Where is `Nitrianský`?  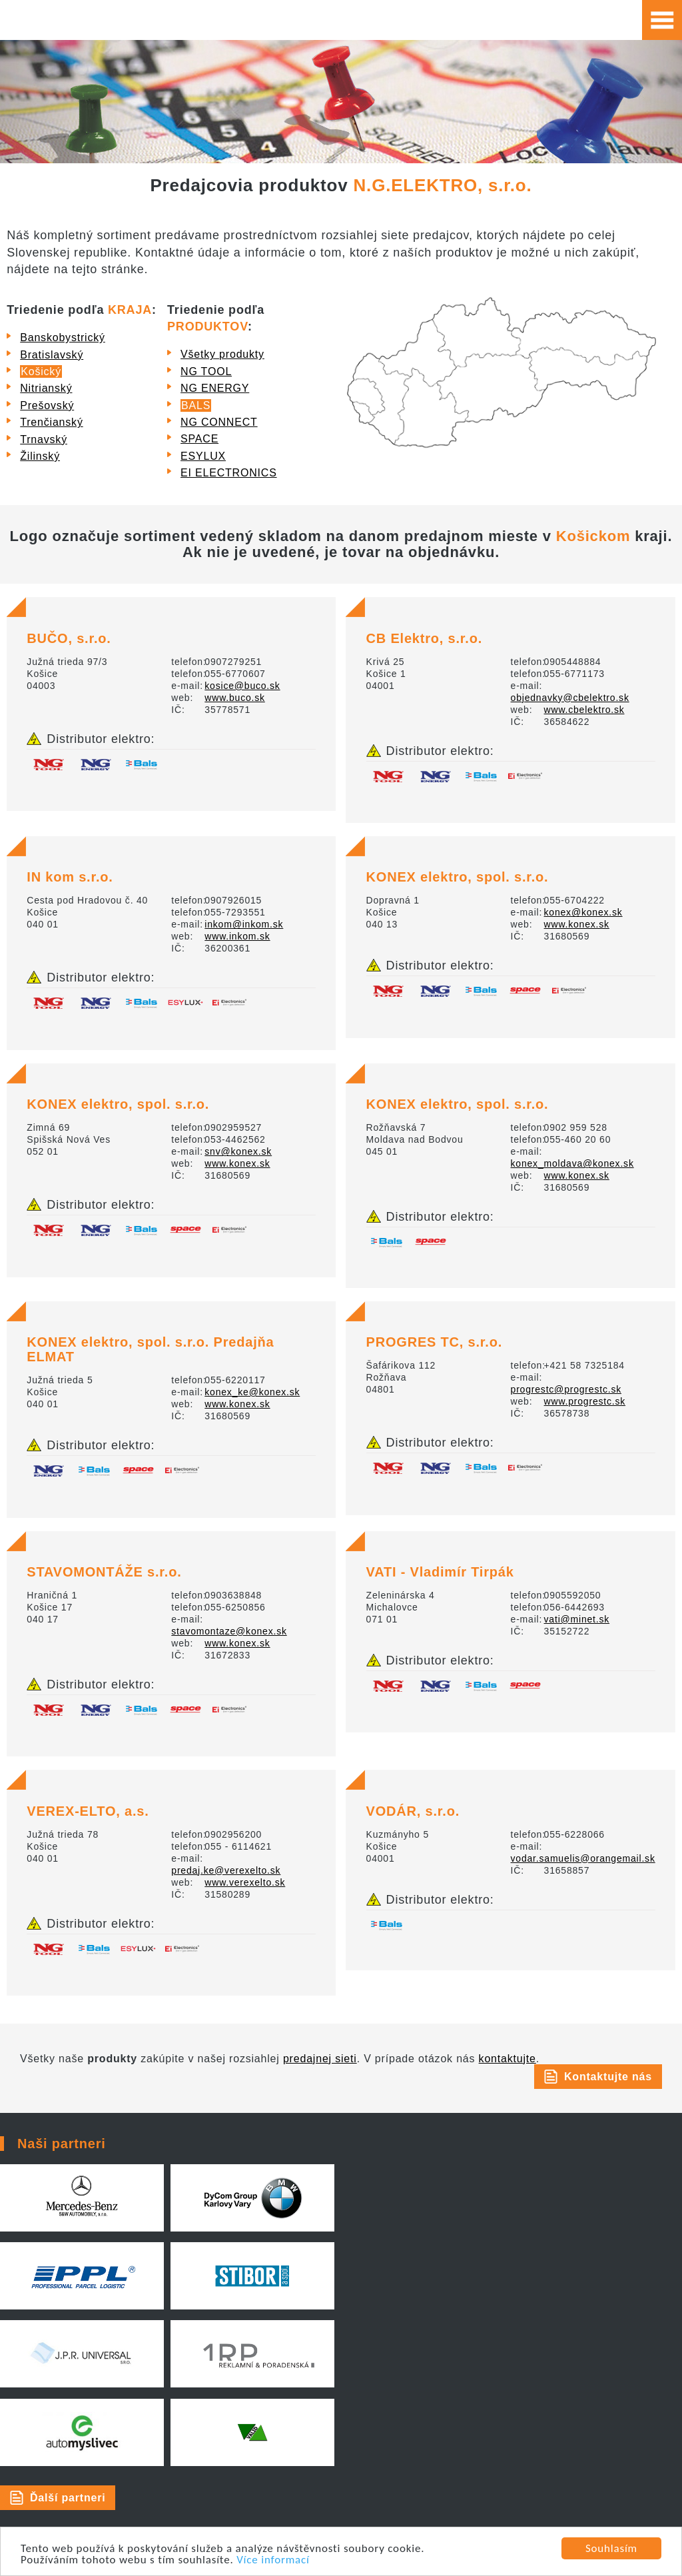 Nitrianský is located at coordinates (46, 388).